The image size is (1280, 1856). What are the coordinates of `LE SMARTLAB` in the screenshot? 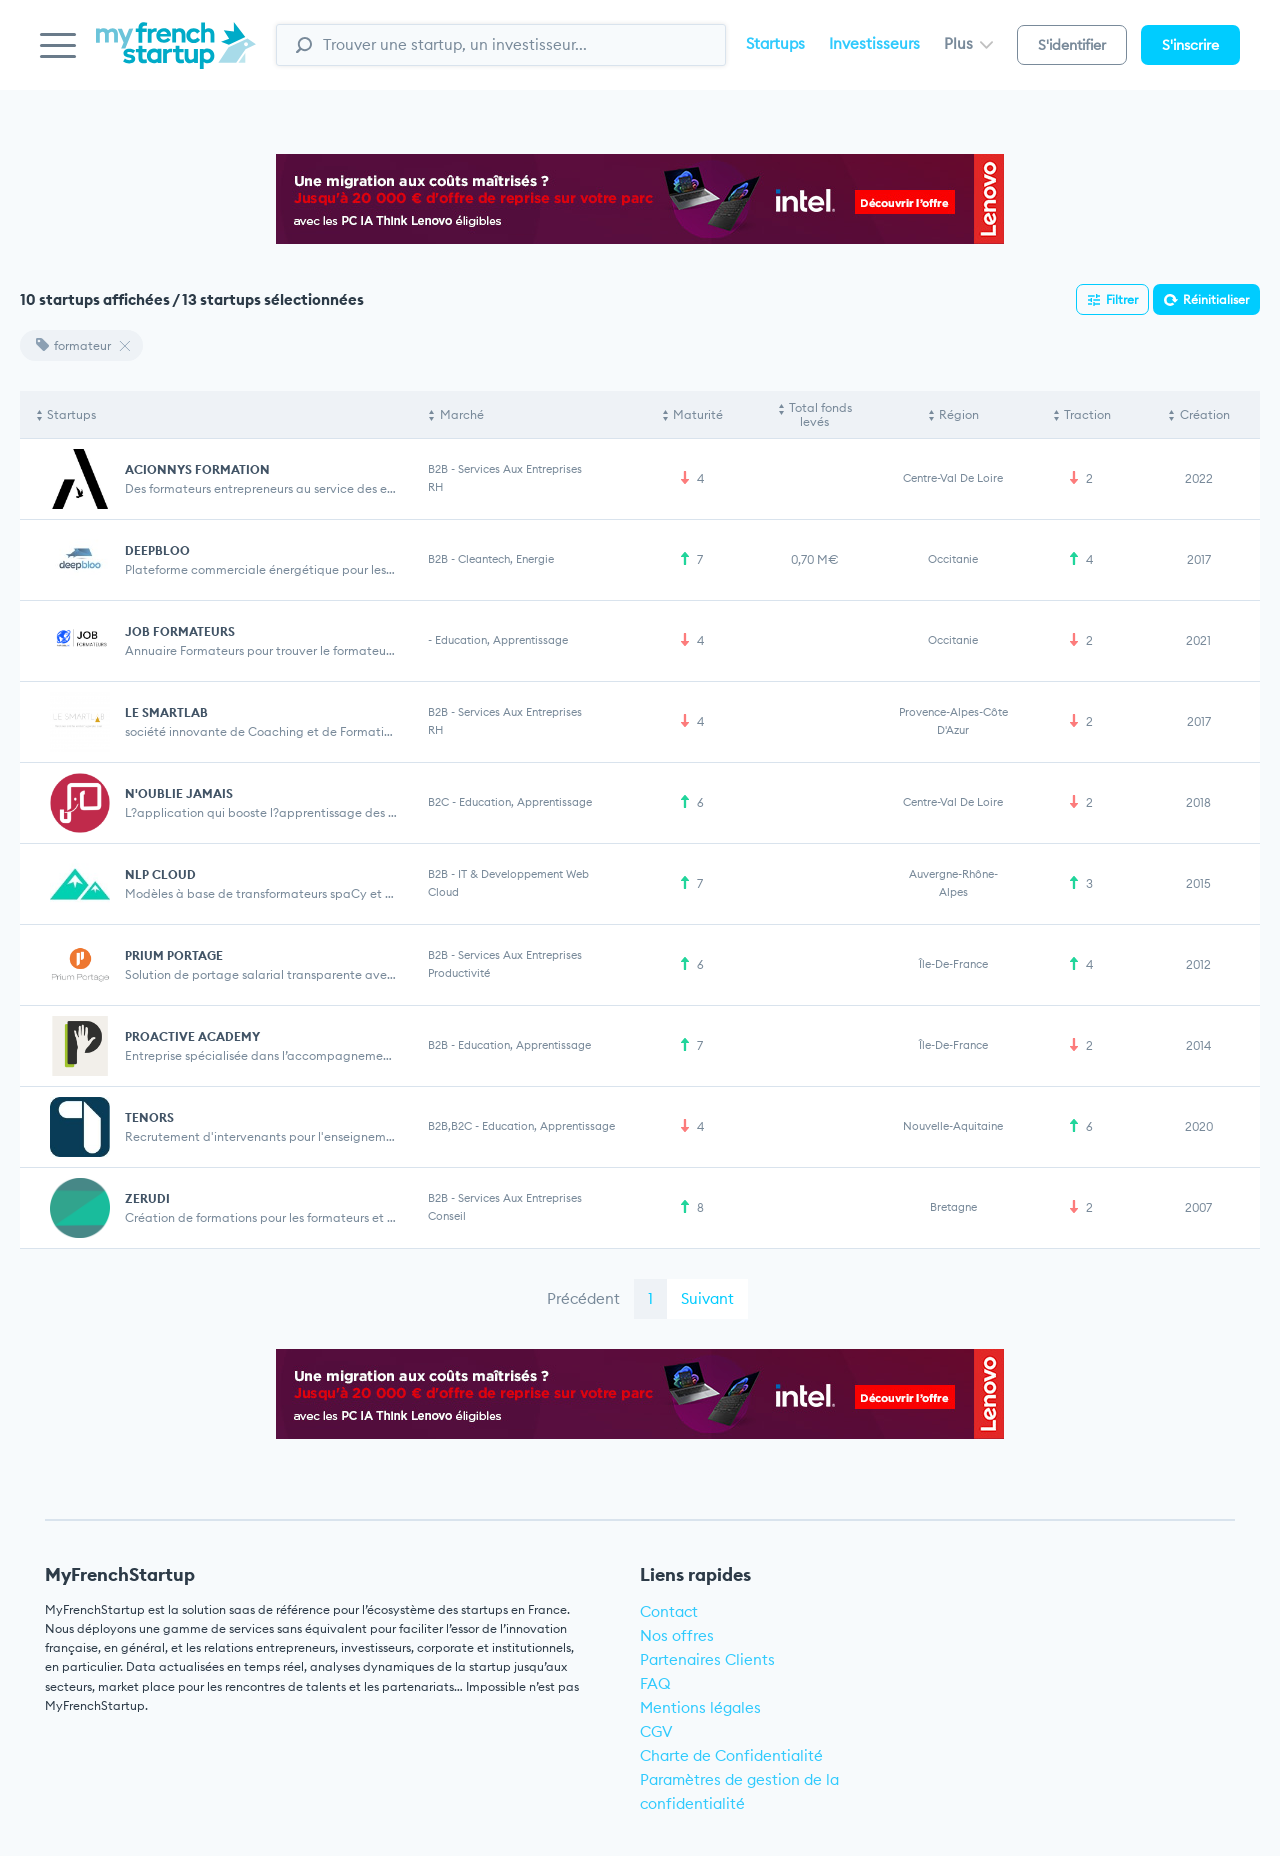 It's located at (166, 712).